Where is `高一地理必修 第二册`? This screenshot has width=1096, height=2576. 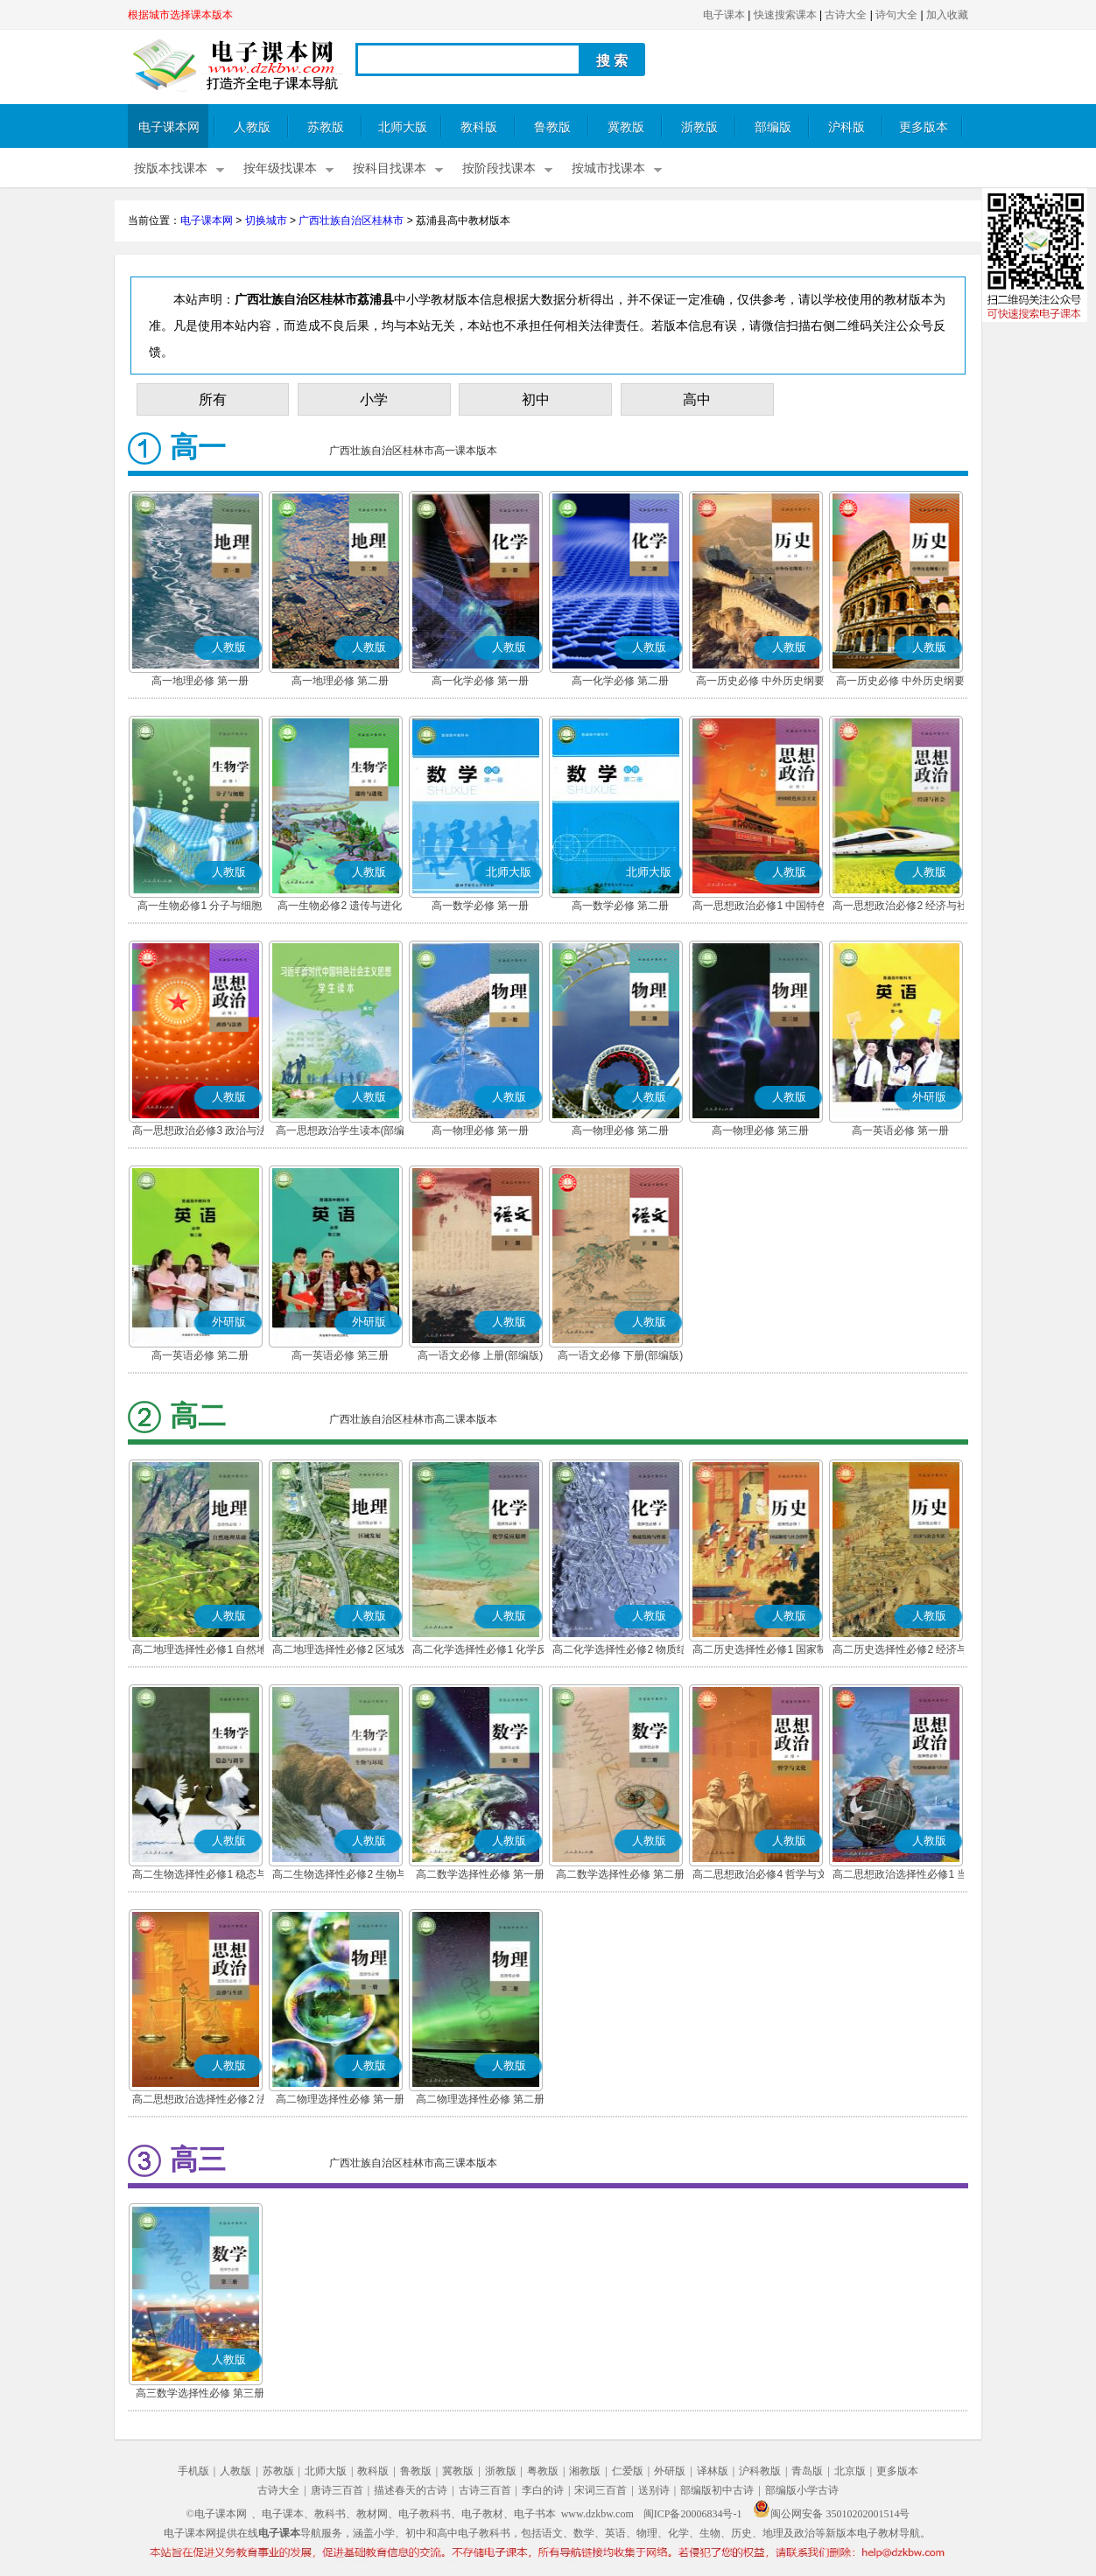
高一地理必修 第二册 is located at coordinates (340, 681).